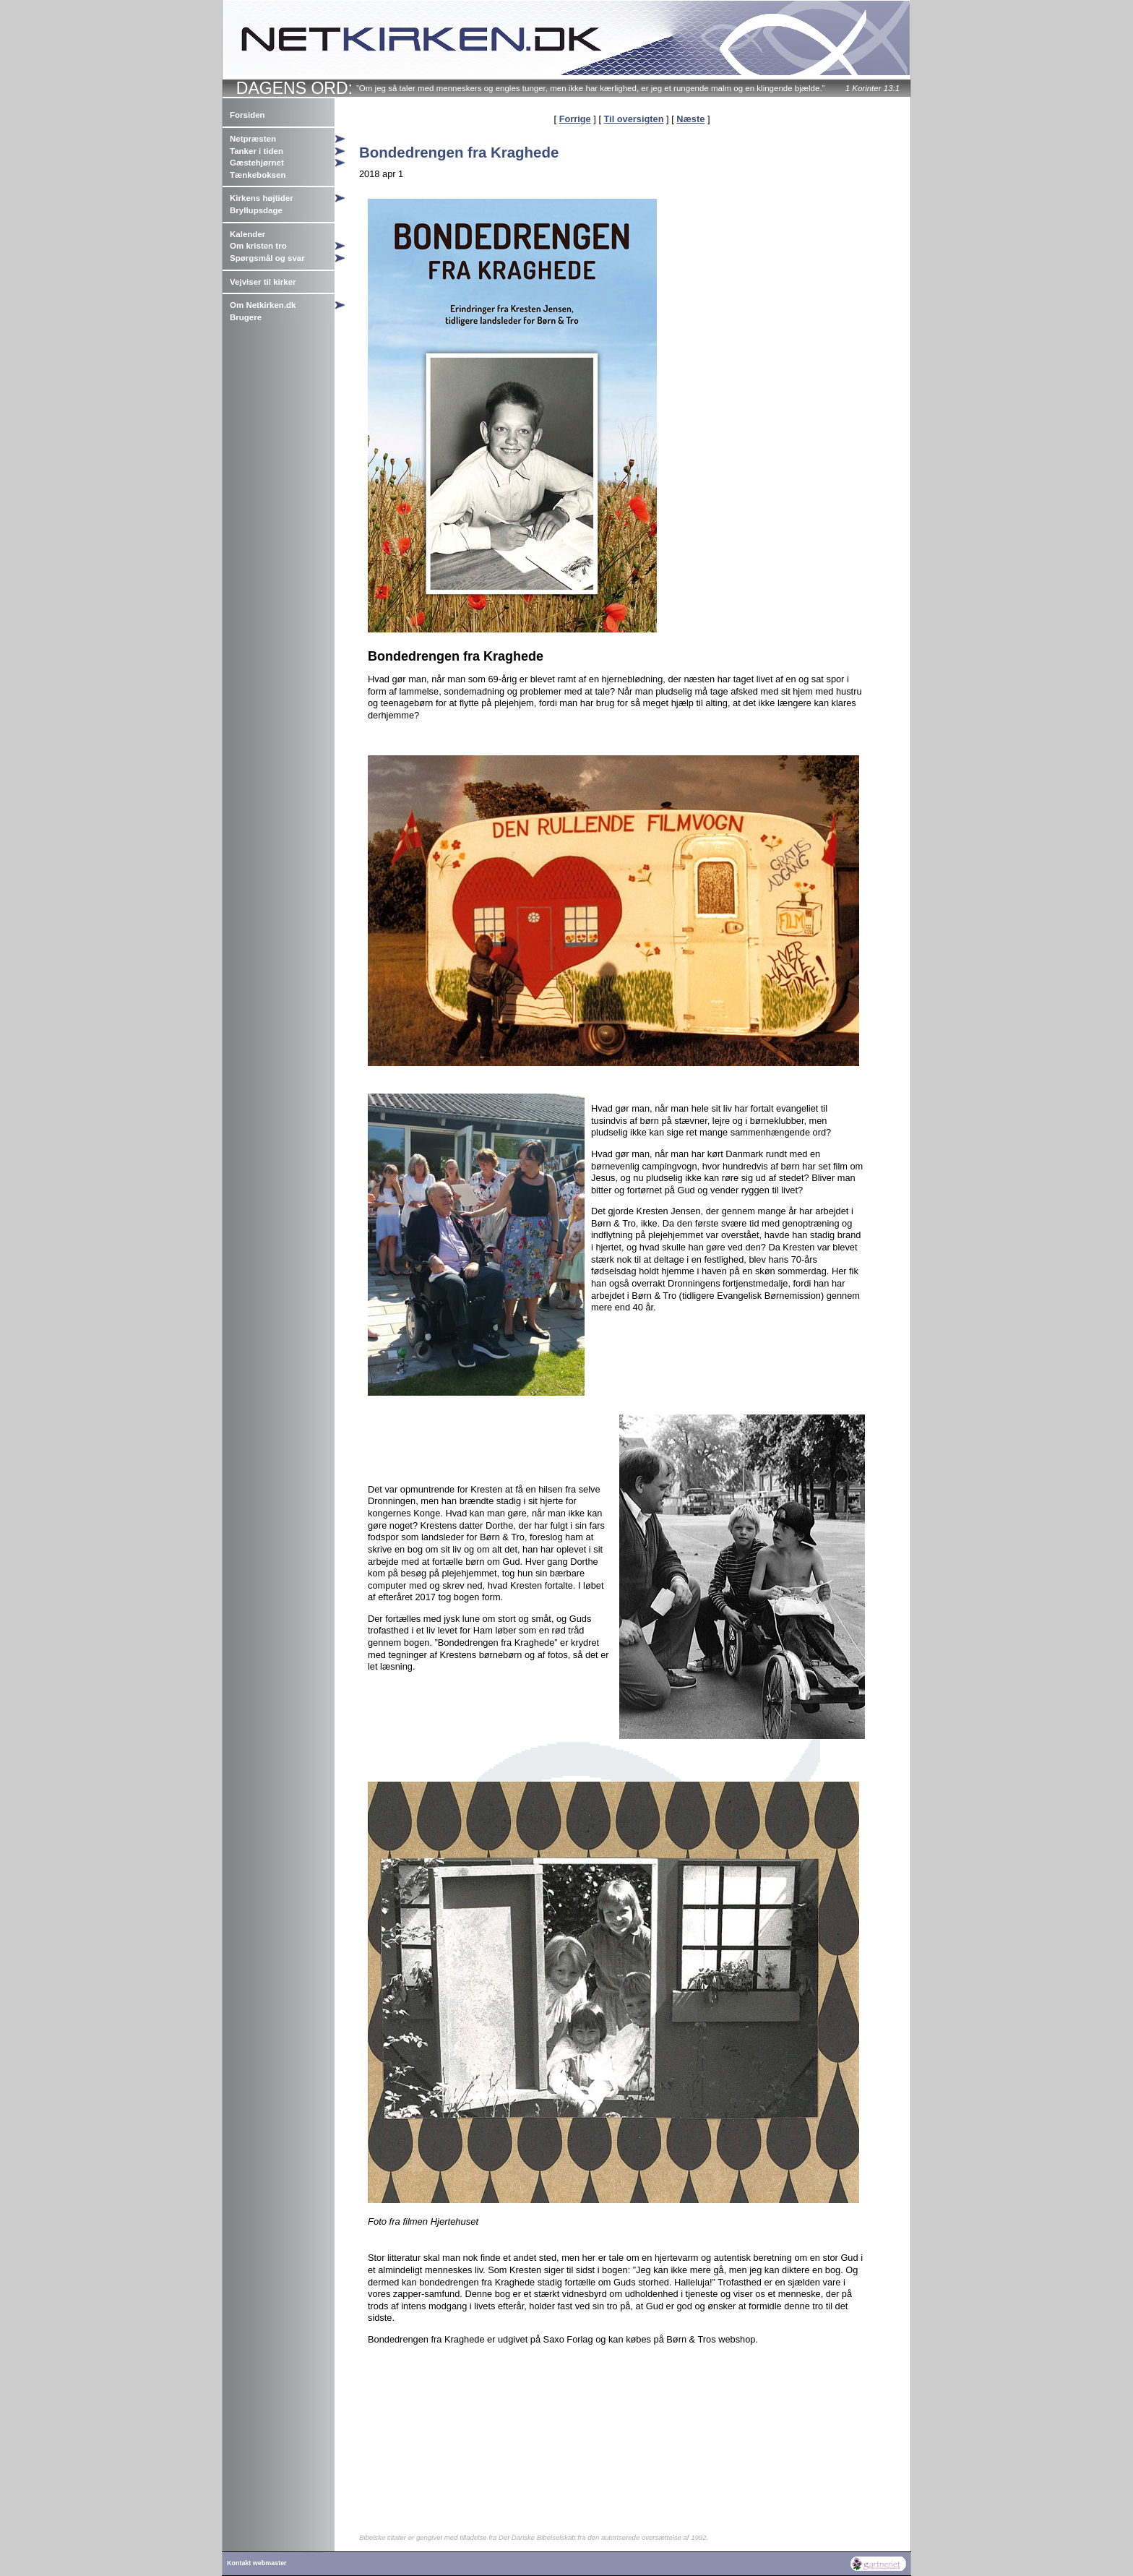  I want to click on Tænkeboksen, so click(257, 175).